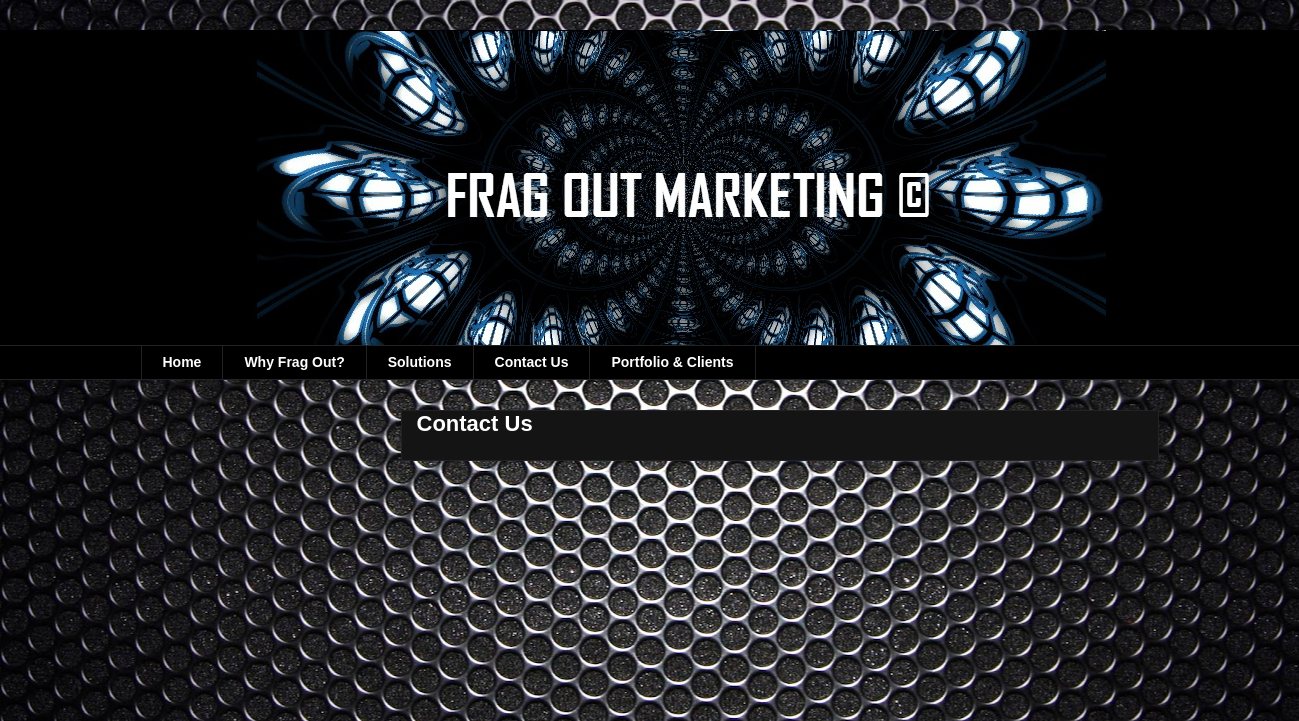  I want to click on Portfolio & Clients, so click(672, 362).